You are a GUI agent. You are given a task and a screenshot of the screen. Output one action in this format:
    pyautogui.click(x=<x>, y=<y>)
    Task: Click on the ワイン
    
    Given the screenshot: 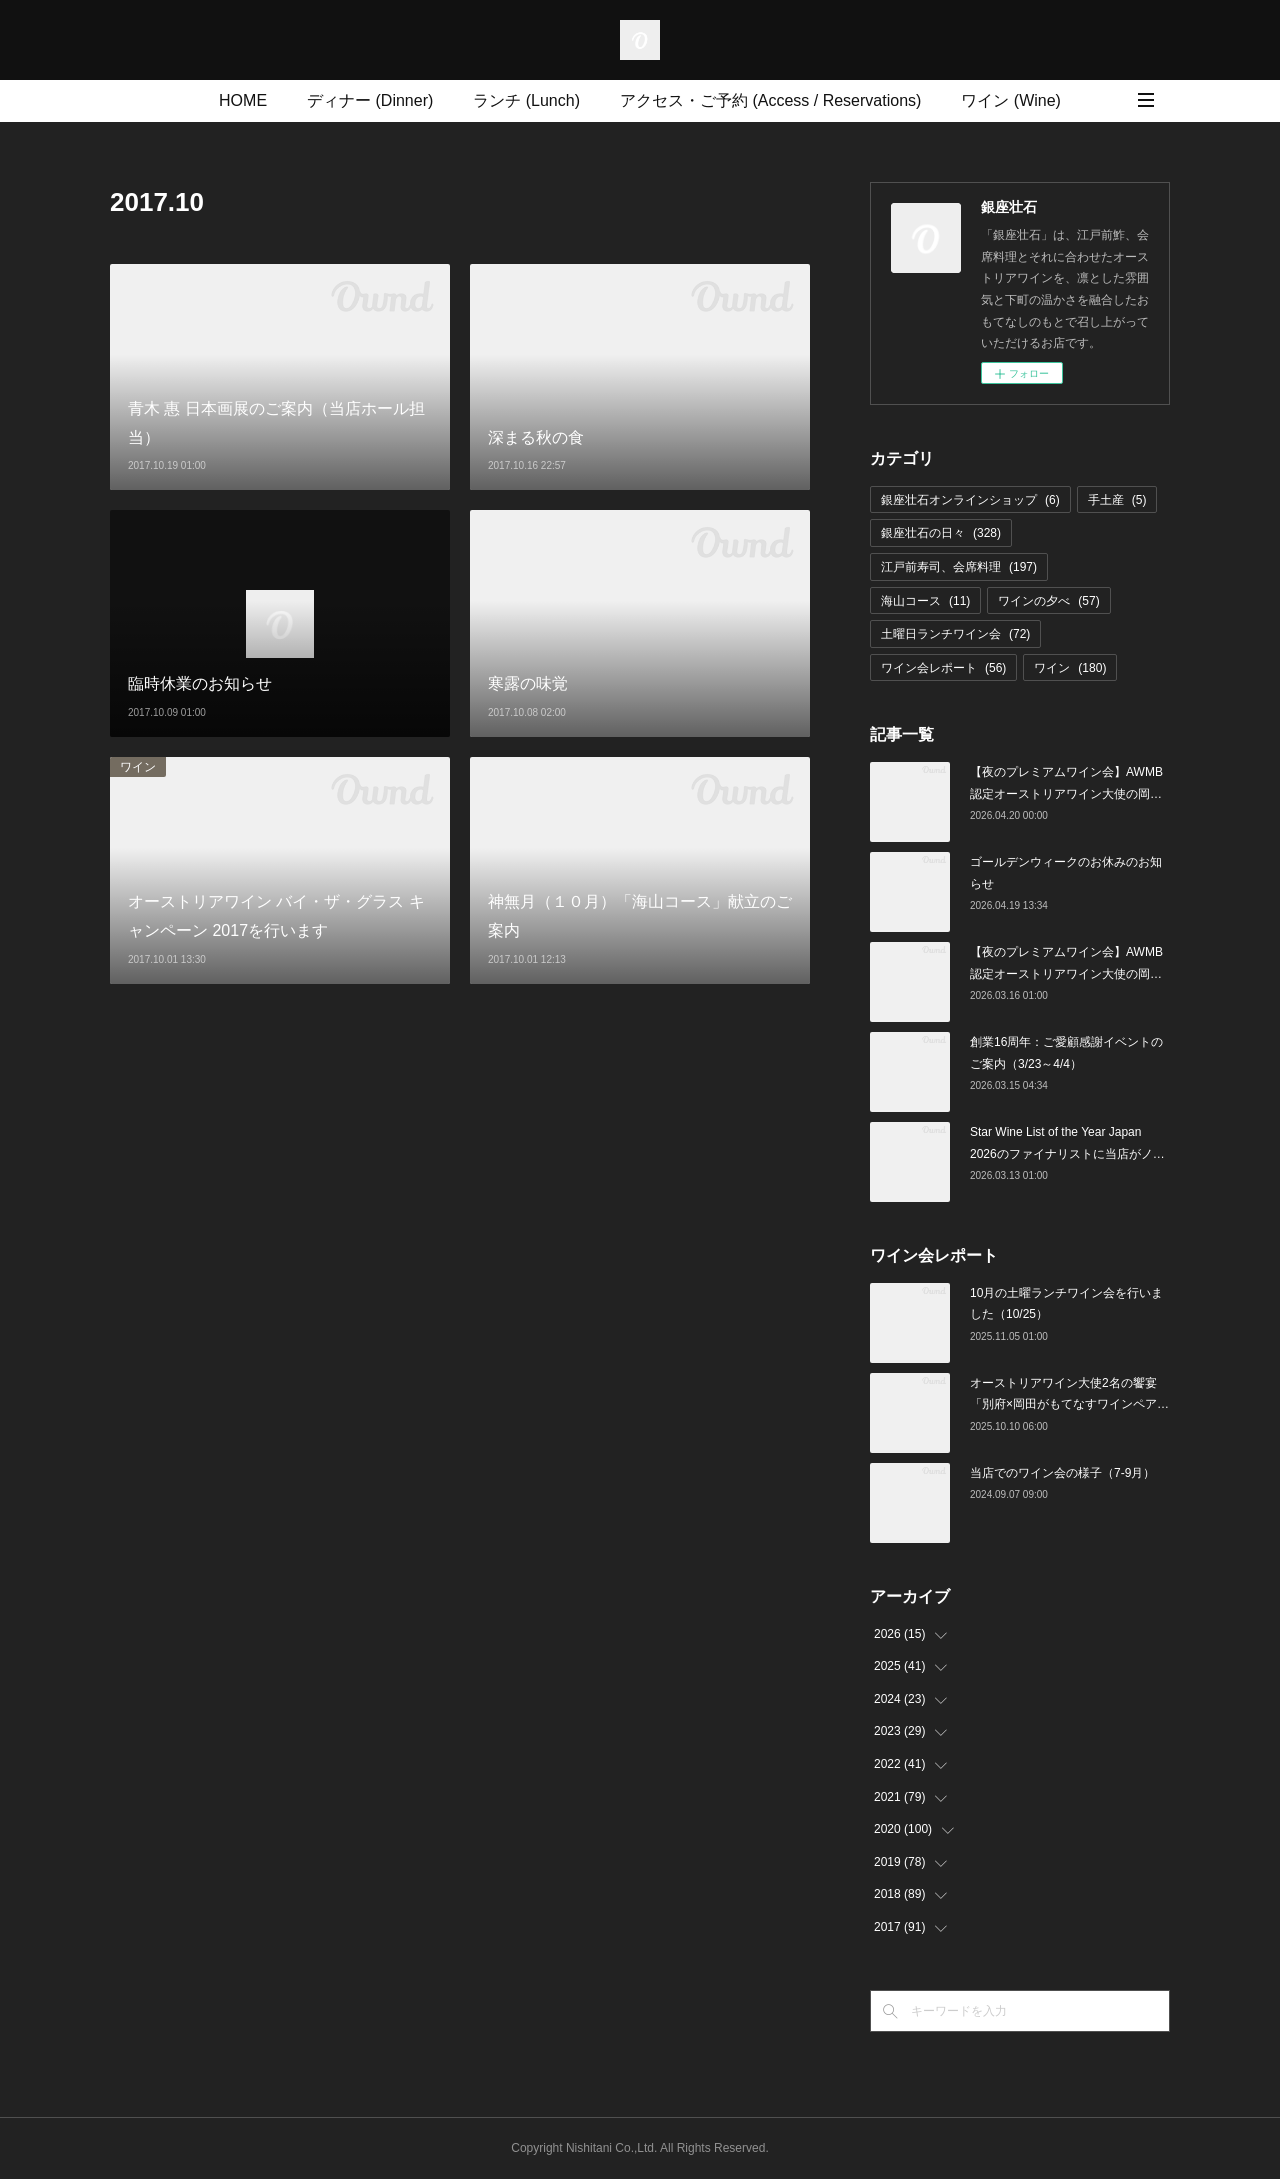 What is the action you would take?
    pyautogui.click(x=138, y=767)
    